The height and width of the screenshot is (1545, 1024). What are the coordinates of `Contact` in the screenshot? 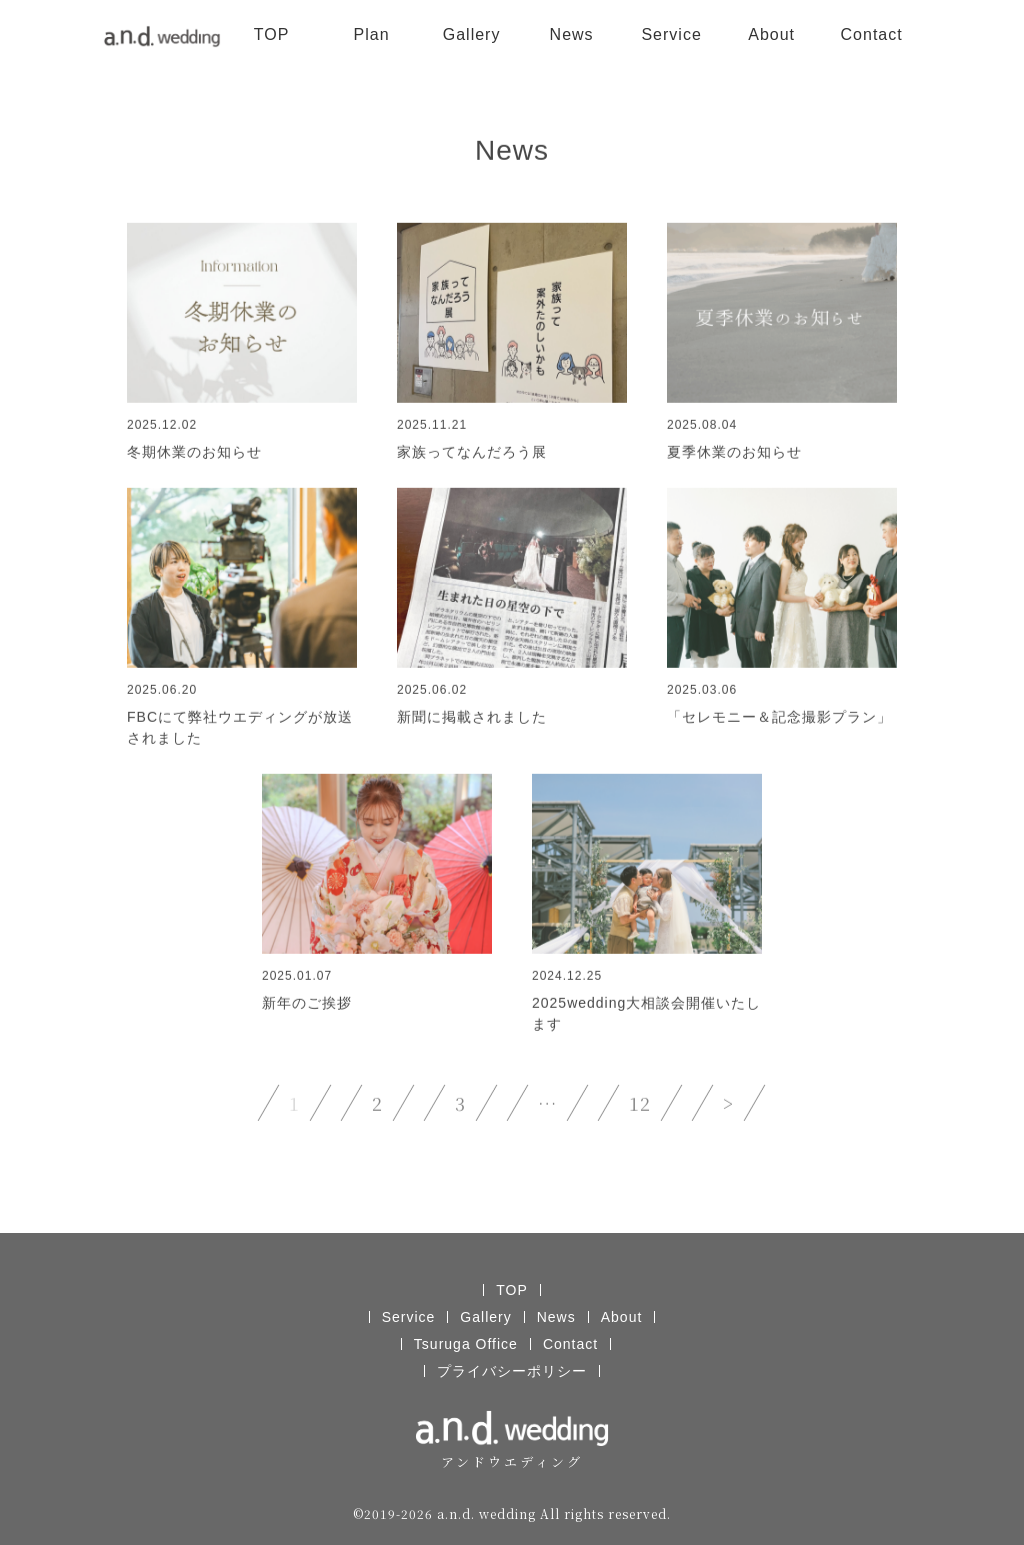 It's located at (872, 34).